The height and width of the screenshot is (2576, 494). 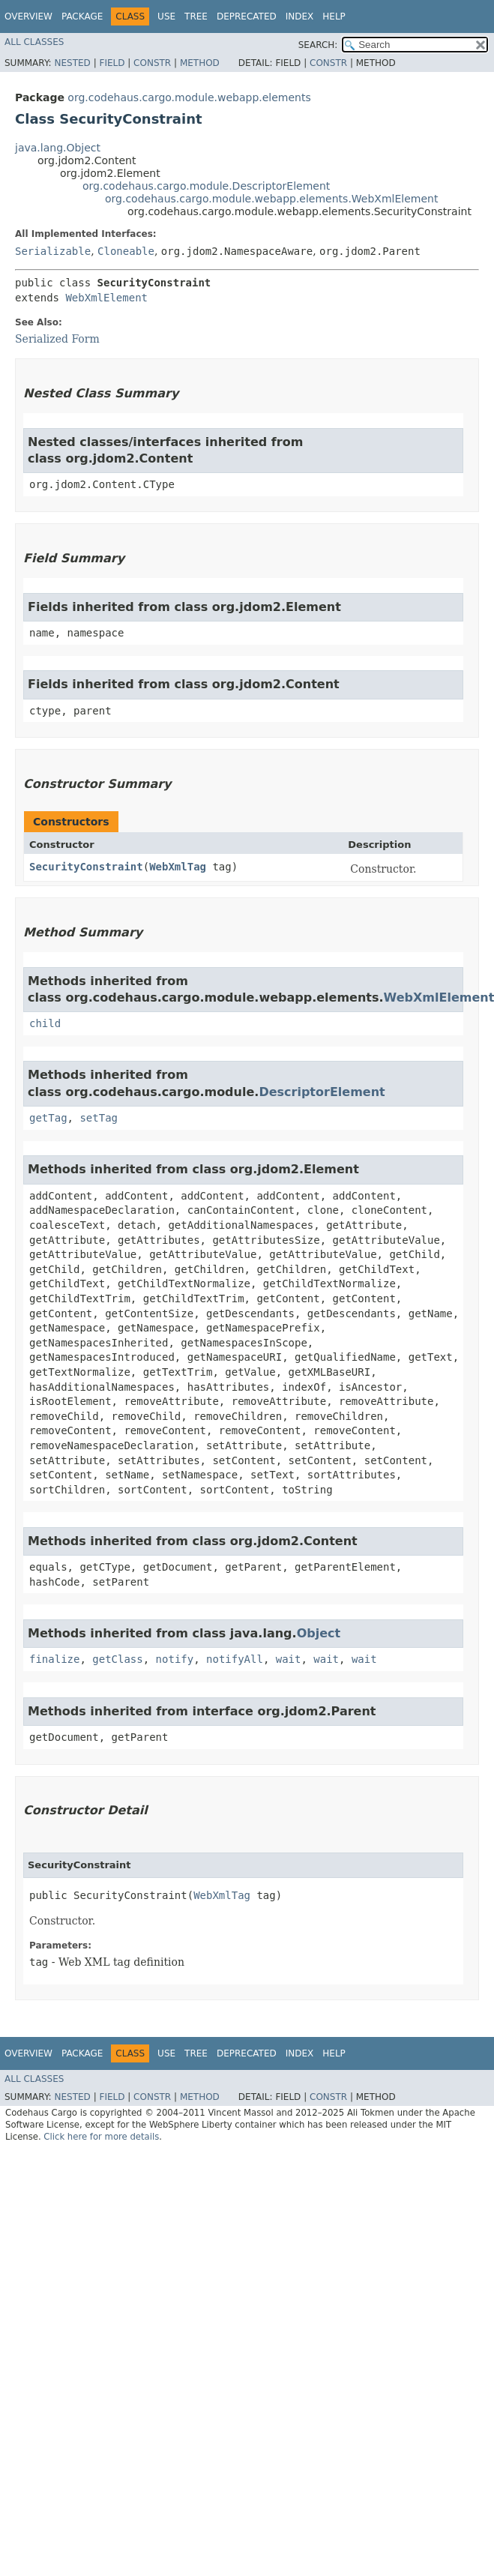 I want to click on WebXmlTag, so click(x=177, y=867).